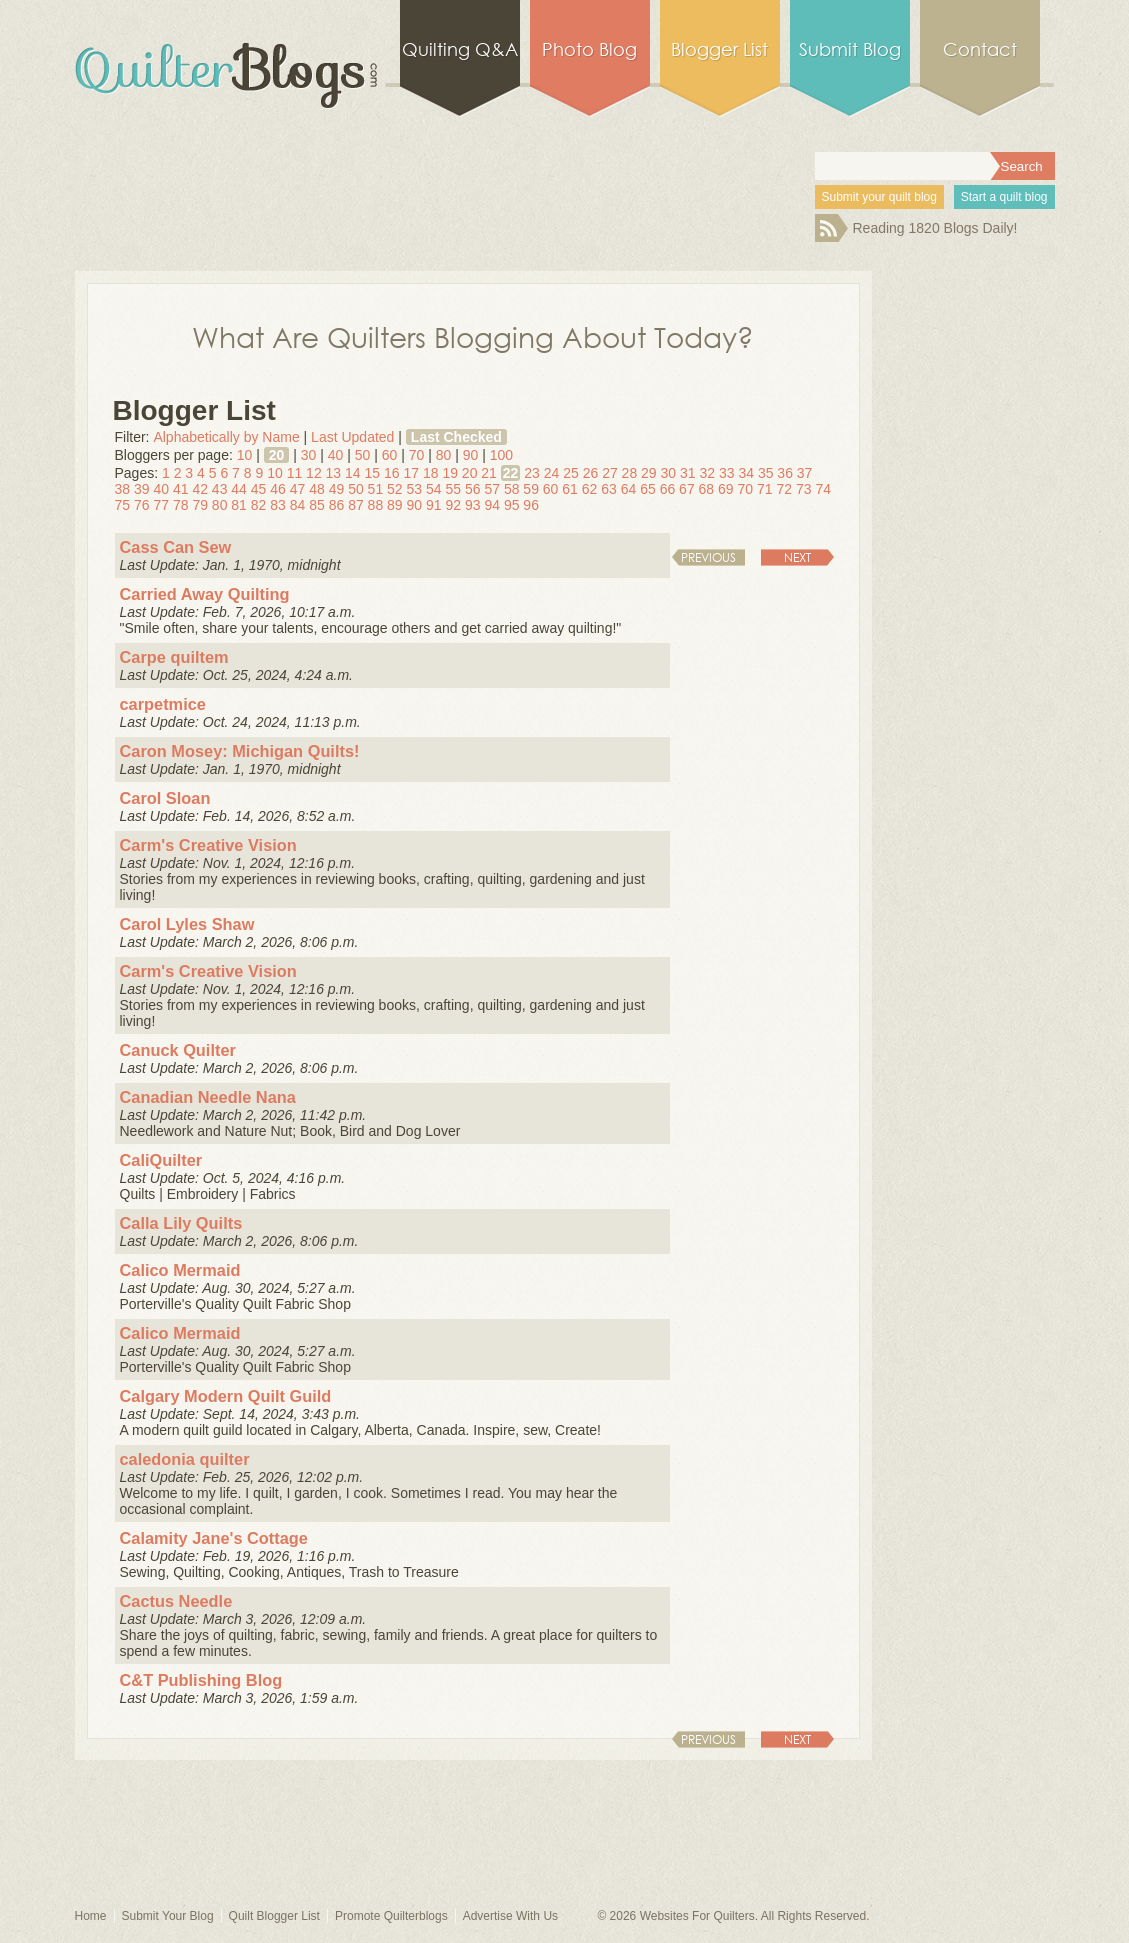 The image size is (1129, 1943). What do you see at coordinates (688, 473) in the screenshot?
I see `31` at bounding box center [688, 473].